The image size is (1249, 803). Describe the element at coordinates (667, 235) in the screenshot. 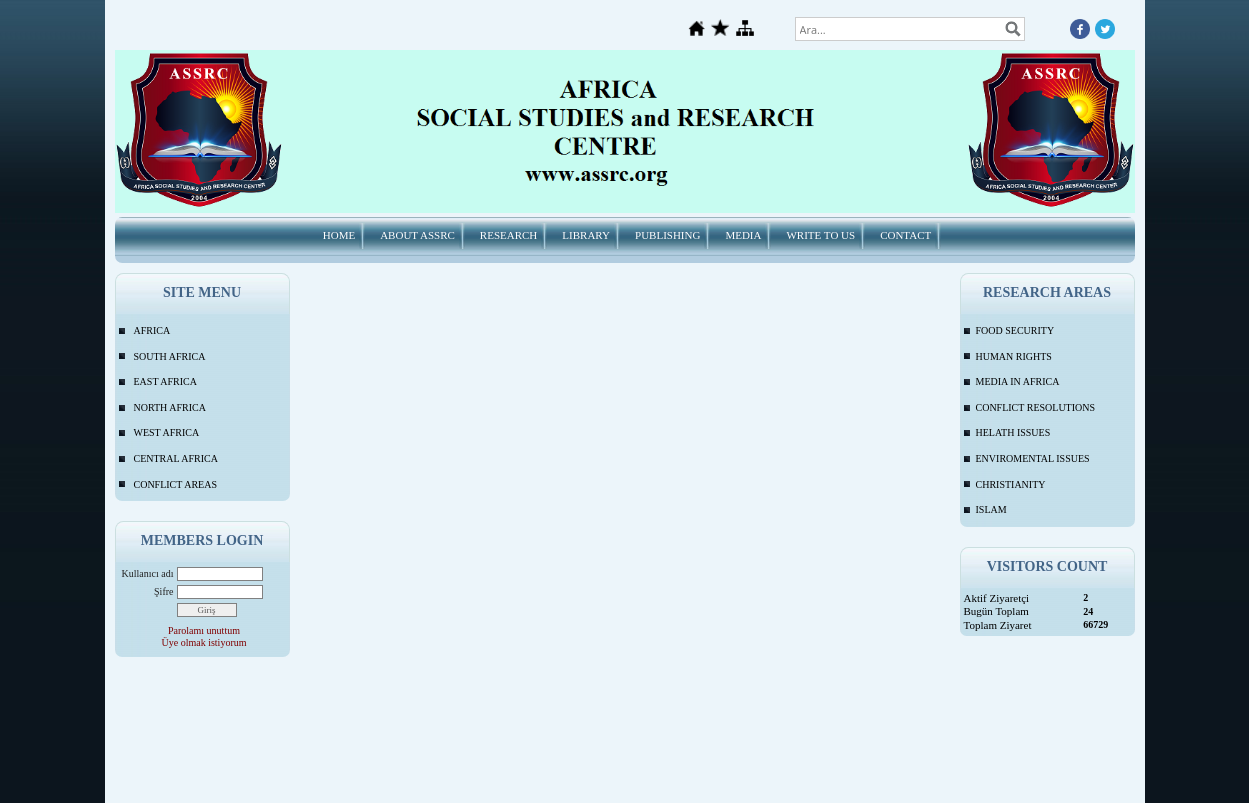

I see `PUBLISHING` at that location.